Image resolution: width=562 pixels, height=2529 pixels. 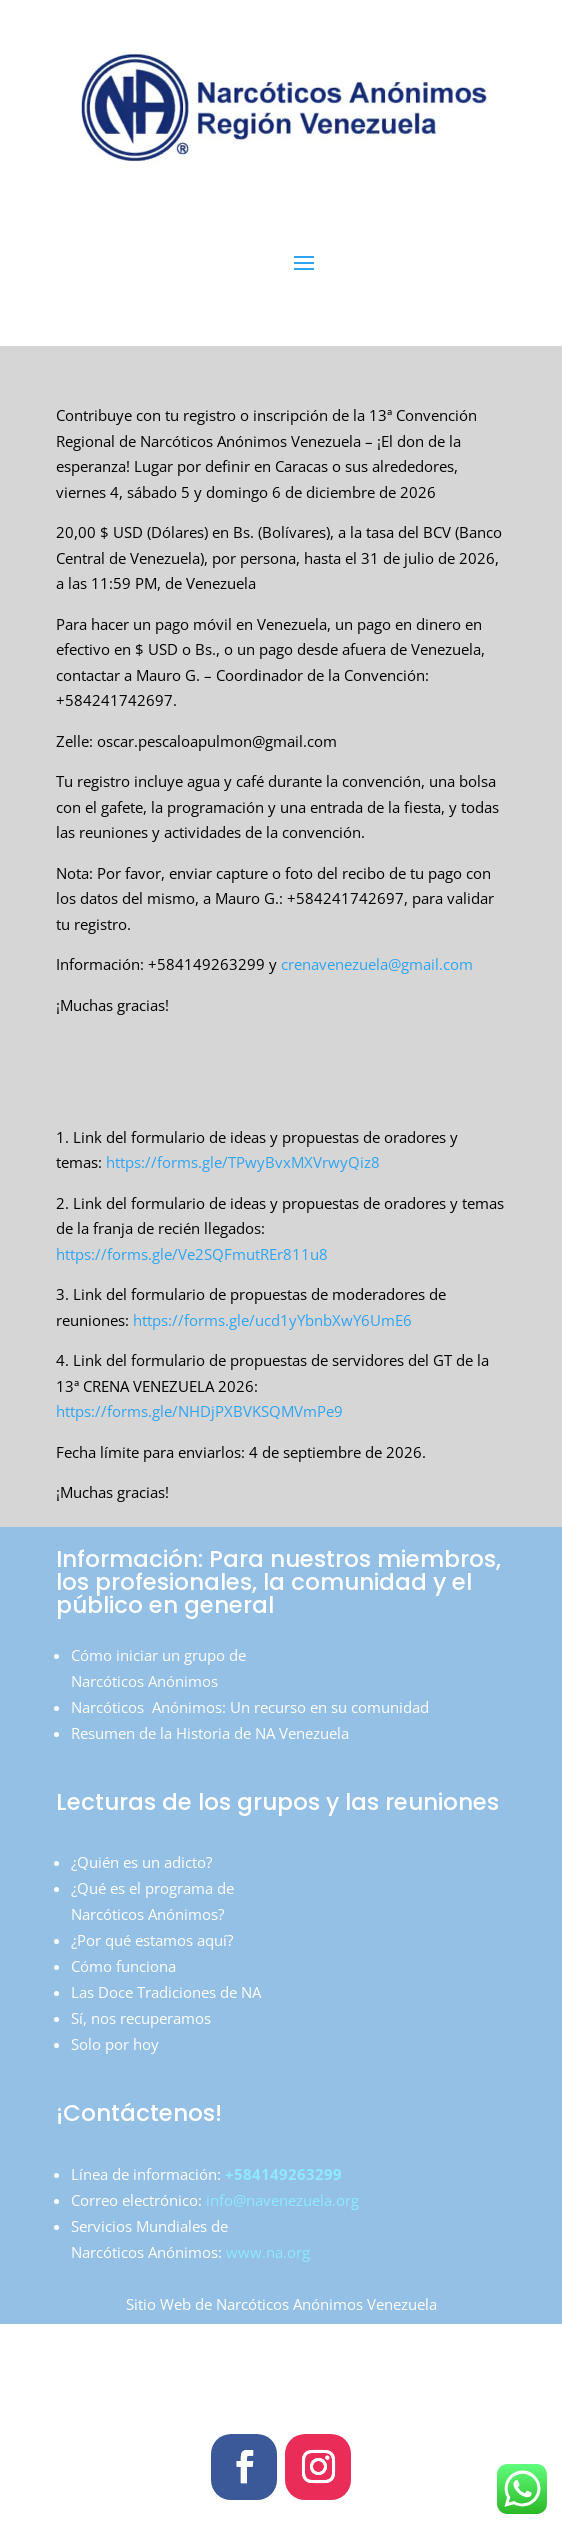 I want to click on +584149263299, so click(x=281, y=2174).